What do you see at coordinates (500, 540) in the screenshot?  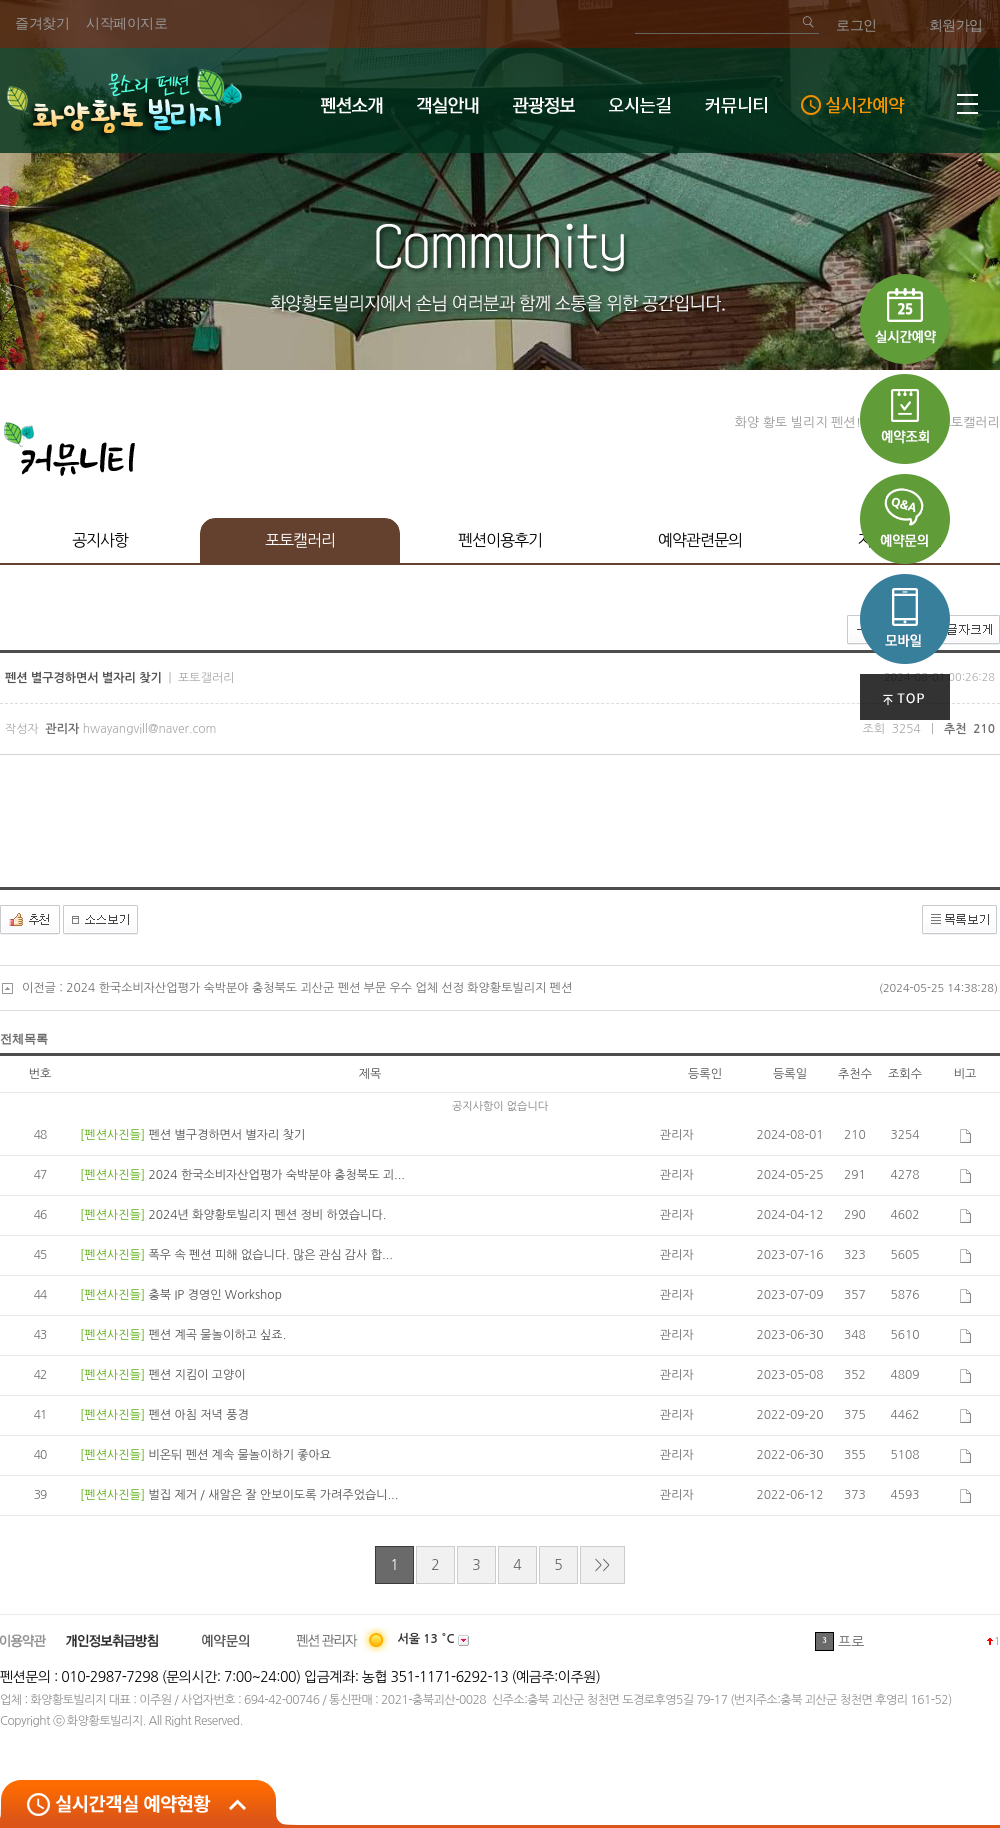 I see `펜션이용후기` at bounding box center [500, 540].